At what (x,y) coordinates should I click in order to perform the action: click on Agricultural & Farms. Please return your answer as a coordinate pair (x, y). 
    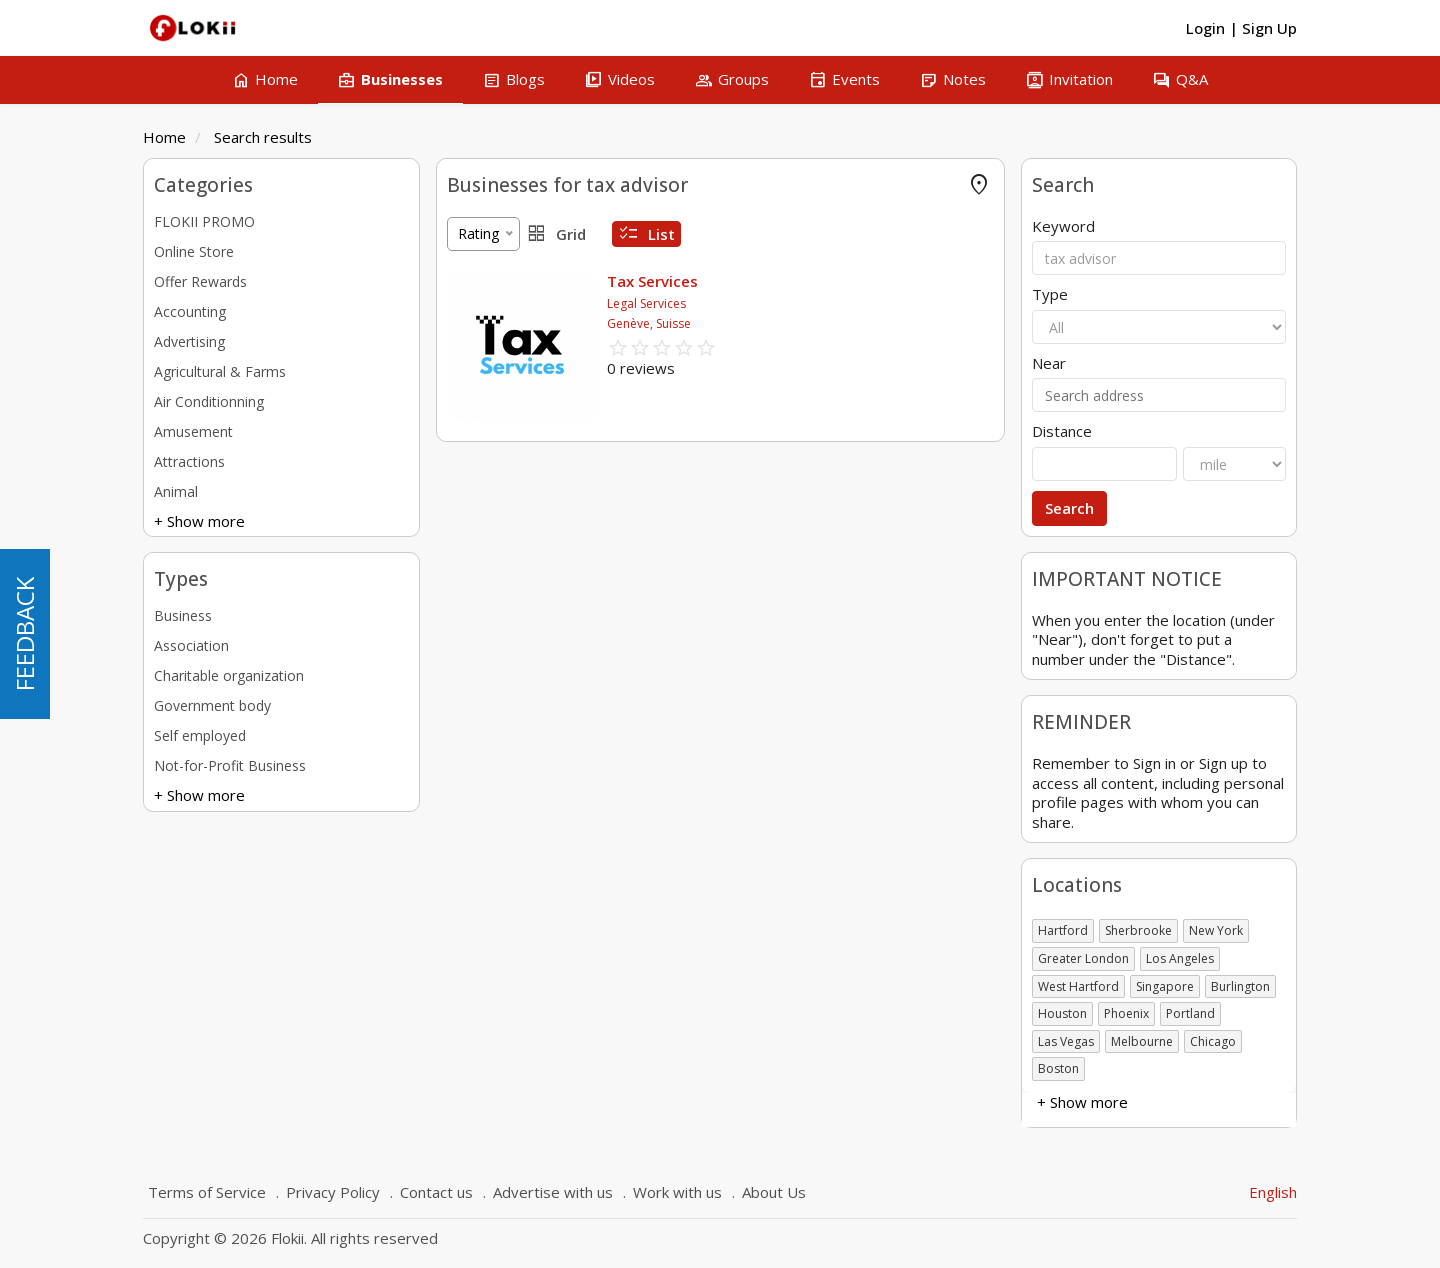
    Looking at the image, I should click on (220, 371).